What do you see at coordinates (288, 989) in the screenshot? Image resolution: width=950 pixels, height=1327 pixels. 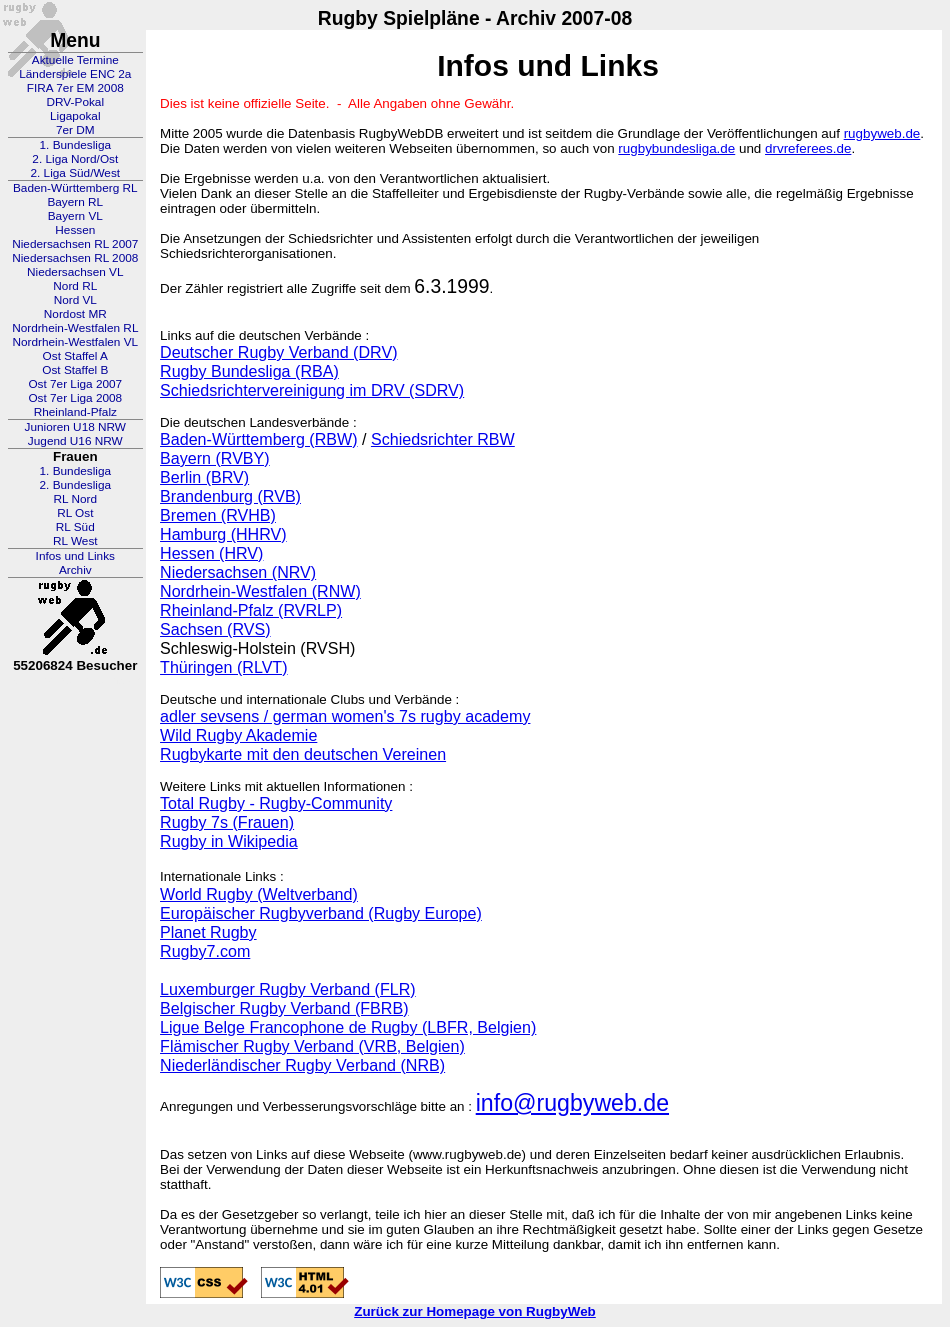 I see `Luxemburger Rugby Verband (FLR)` at bounding box center [288, 989].